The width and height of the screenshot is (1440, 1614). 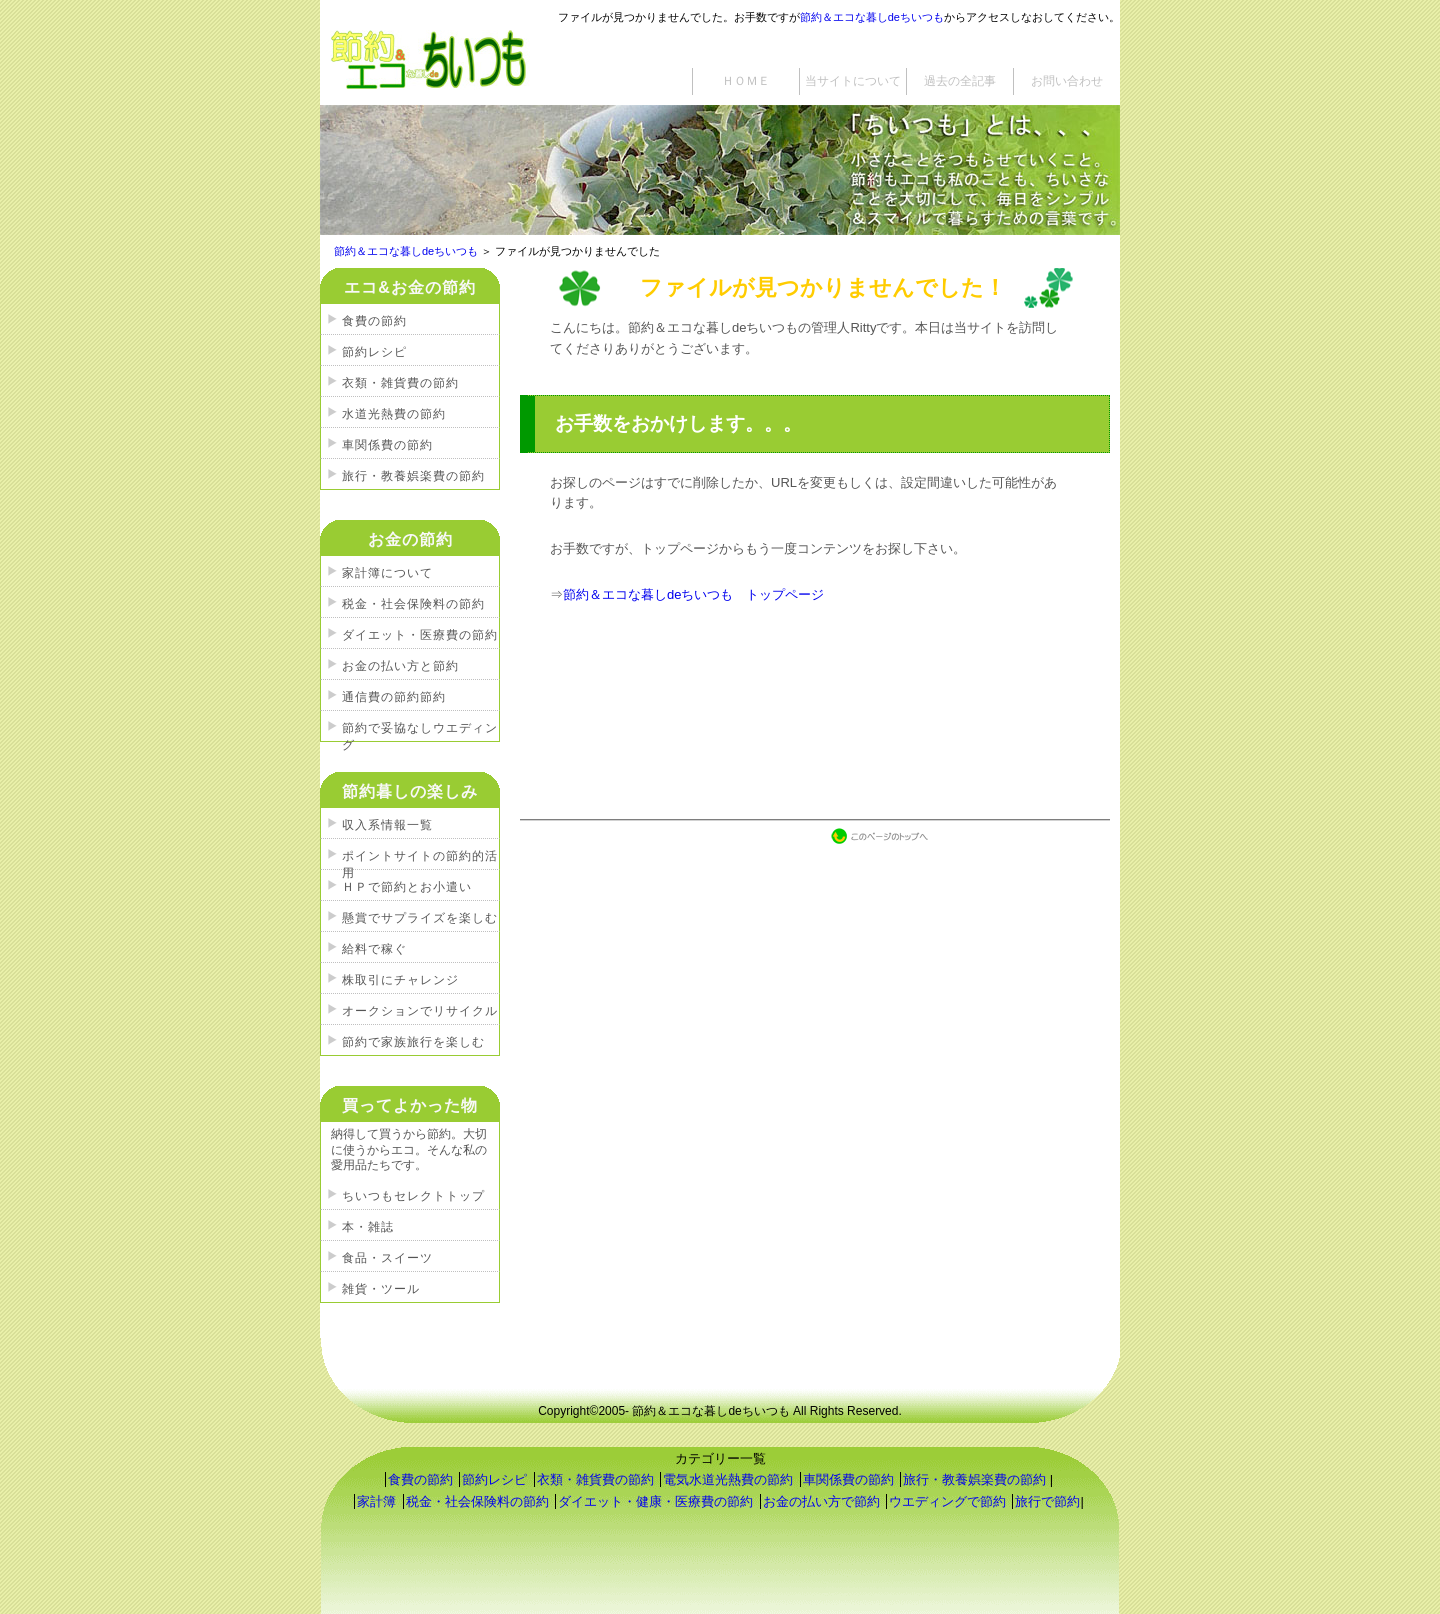 I want to click on お問い合わせ, so click(x=1067, y=81).